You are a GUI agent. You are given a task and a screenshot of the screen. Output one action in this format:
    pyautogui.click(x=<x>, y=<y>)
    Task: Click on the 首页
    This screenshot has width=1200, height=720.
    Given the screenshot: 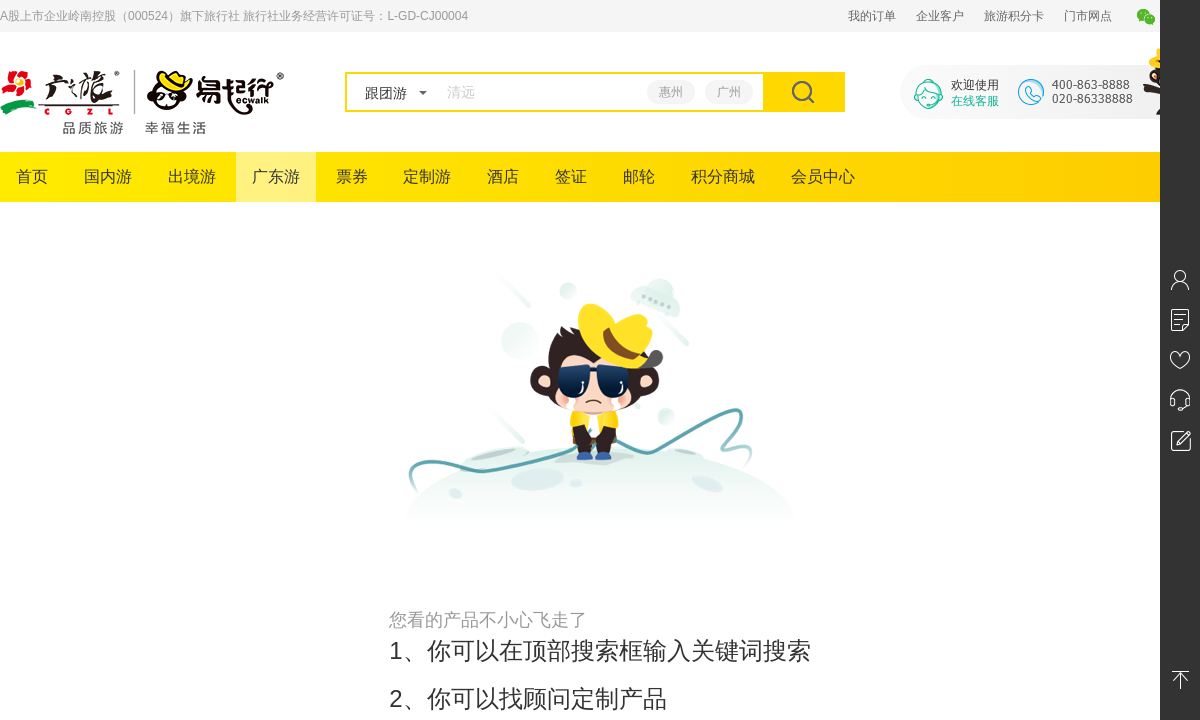 What is the action you would take?
    pyautogui.click(x=32, y=176)
    